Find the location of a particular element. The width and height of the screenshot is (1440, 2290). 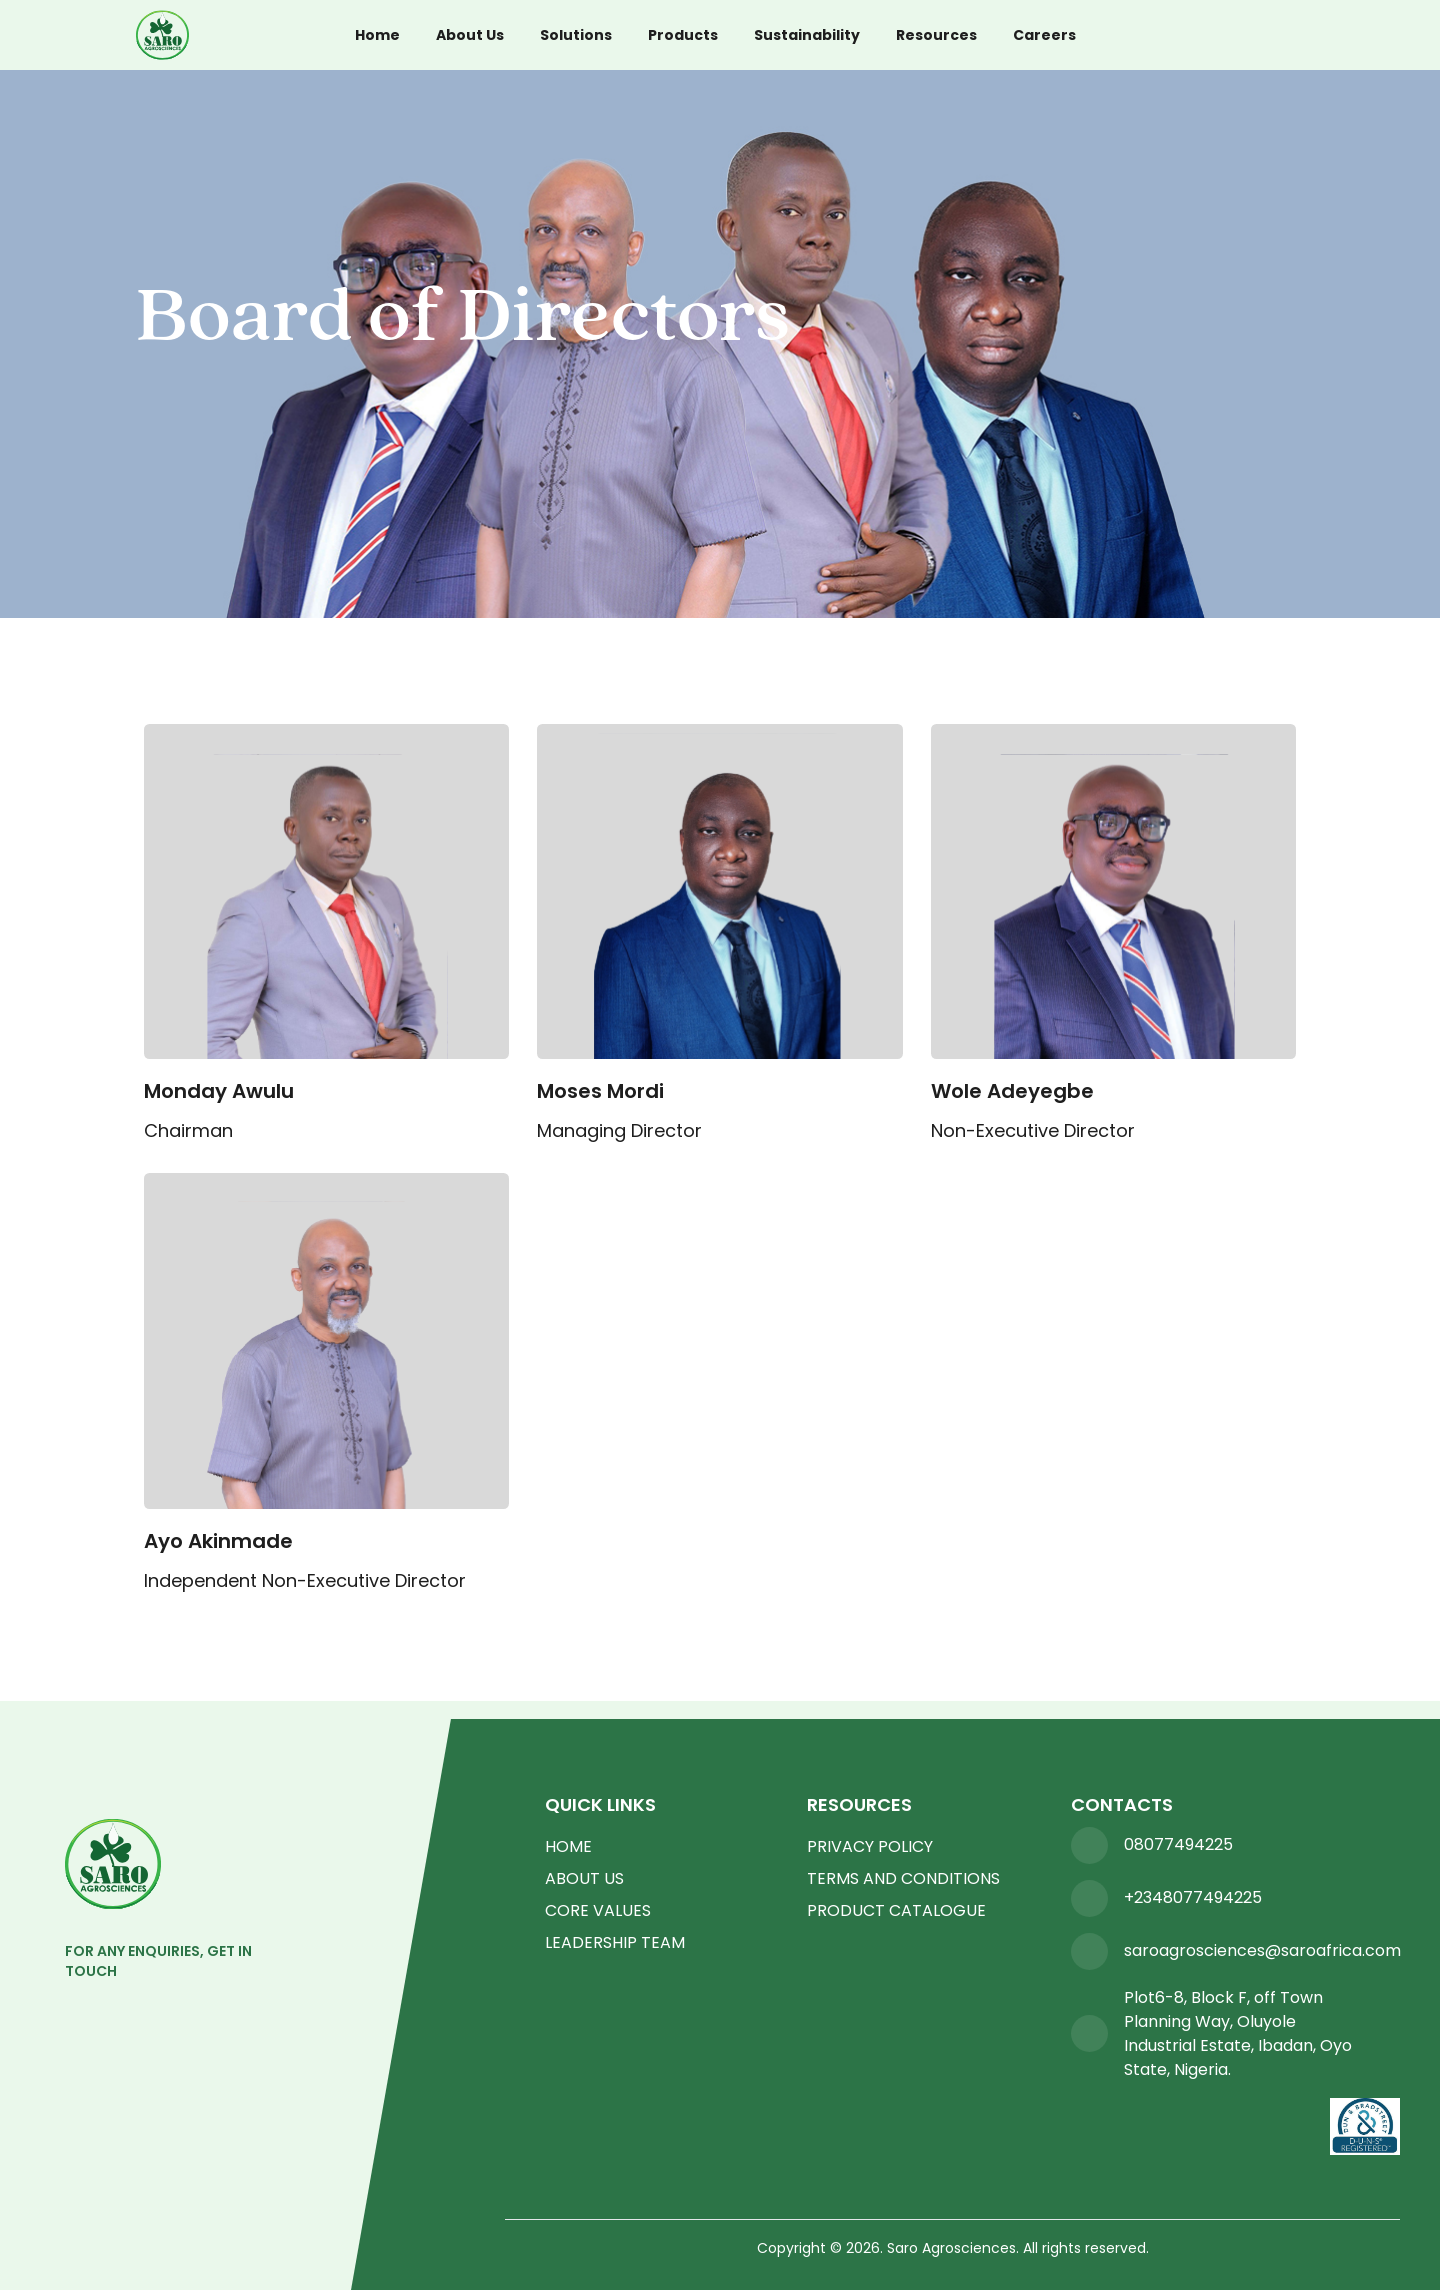

Sustainability is located at coordinates (807, 35).